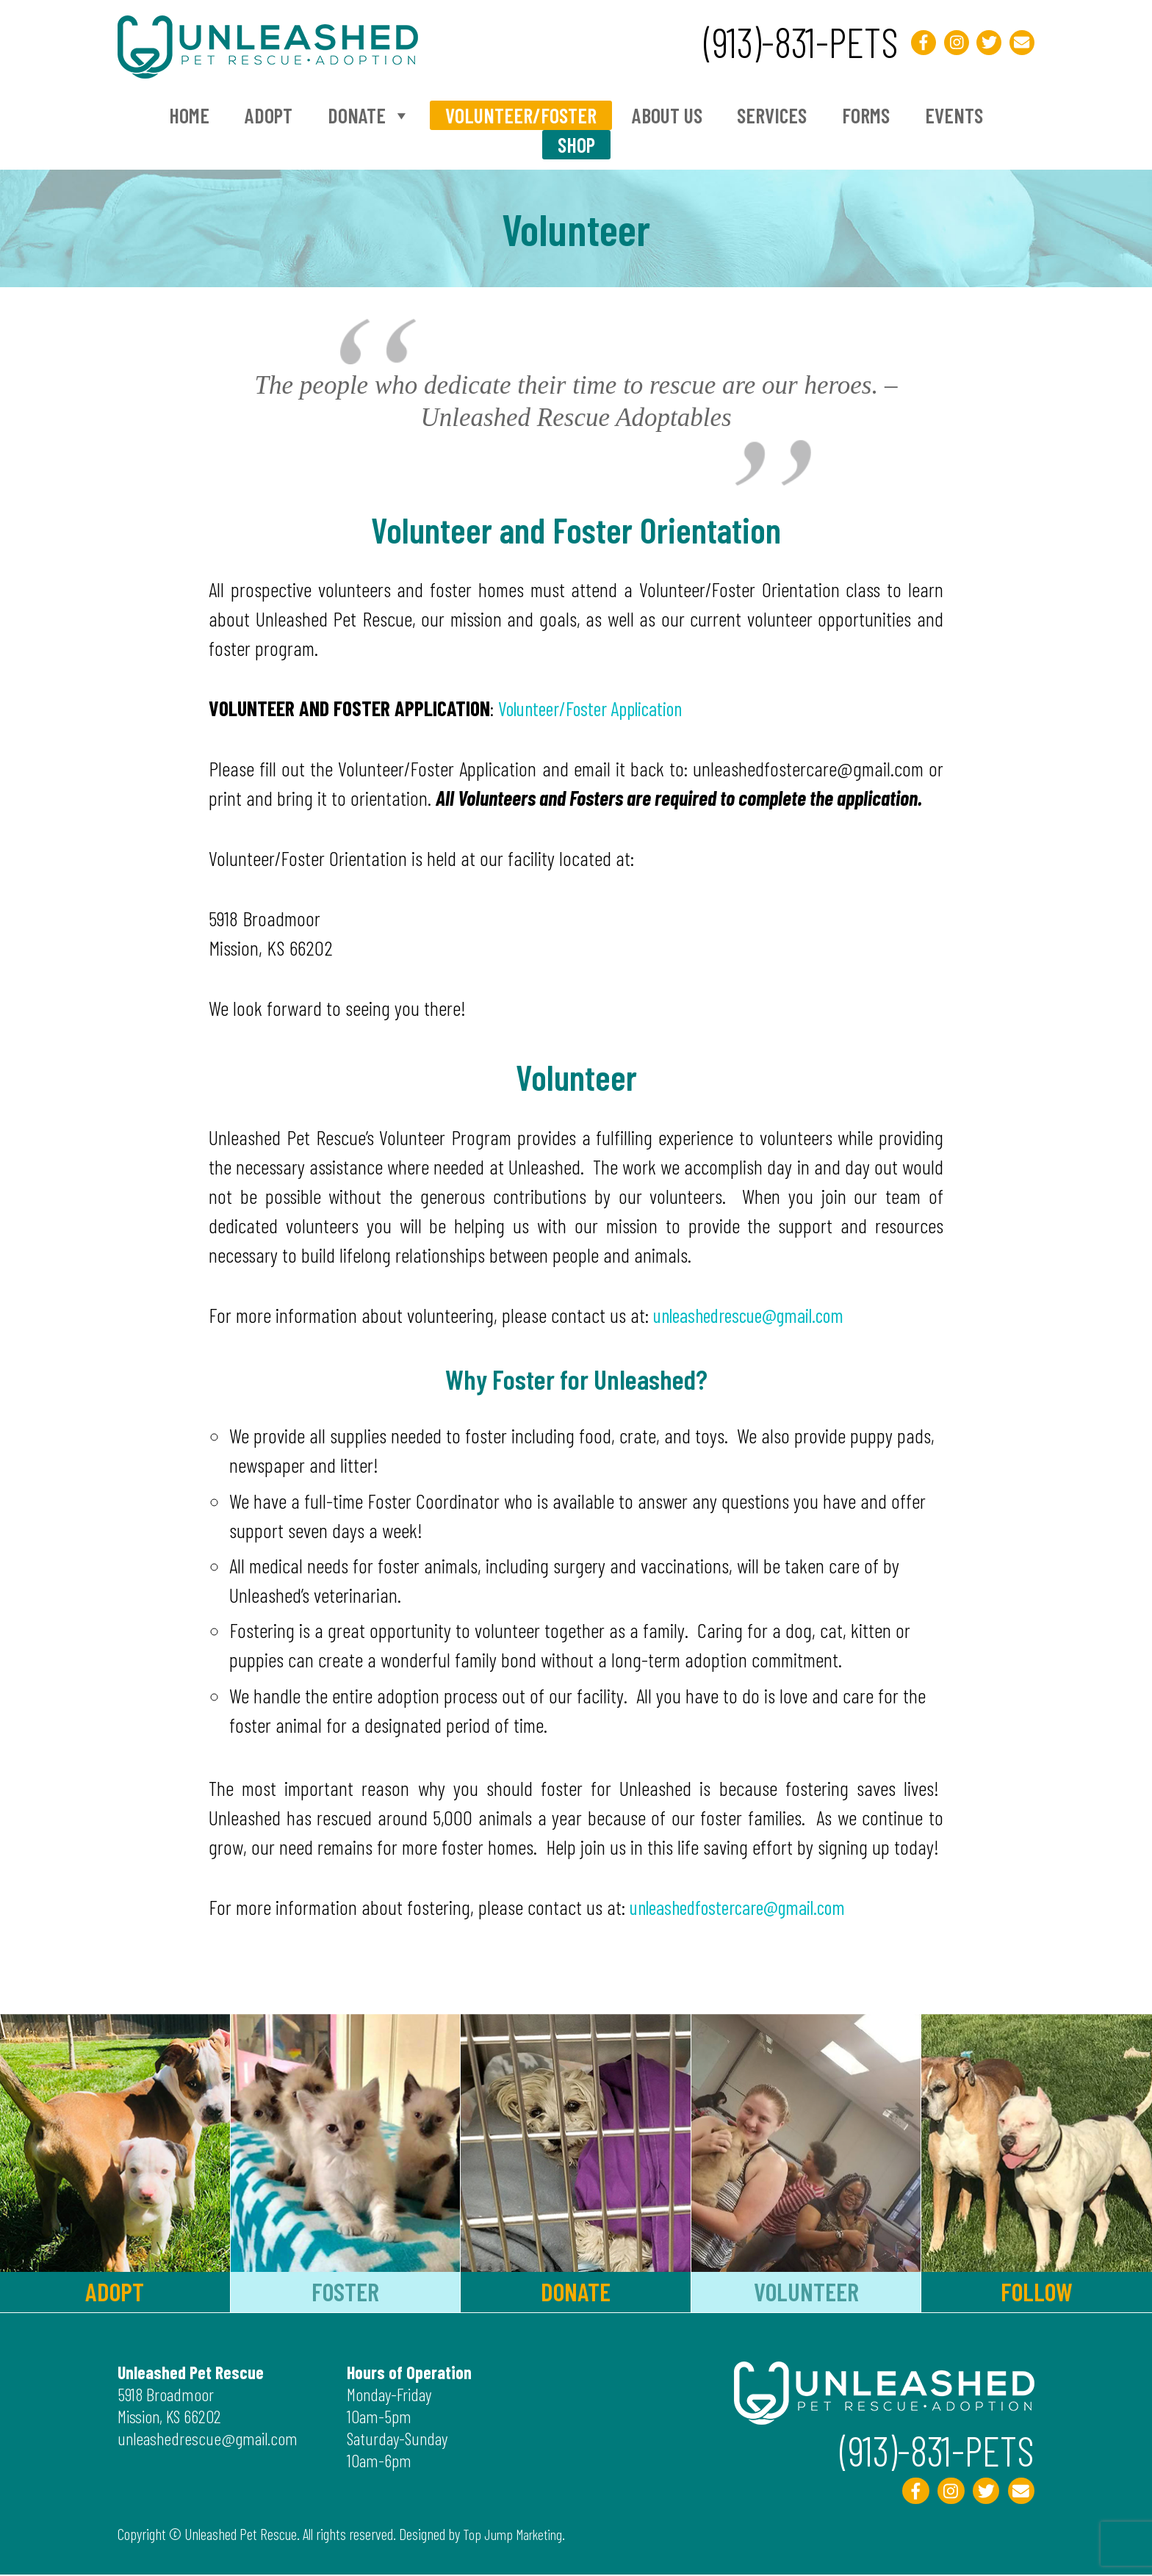 This screenshot has height=2576, width=1152. Describe the element at coordinates (866, 115) in the screenshot. I see `Forms` at that location.